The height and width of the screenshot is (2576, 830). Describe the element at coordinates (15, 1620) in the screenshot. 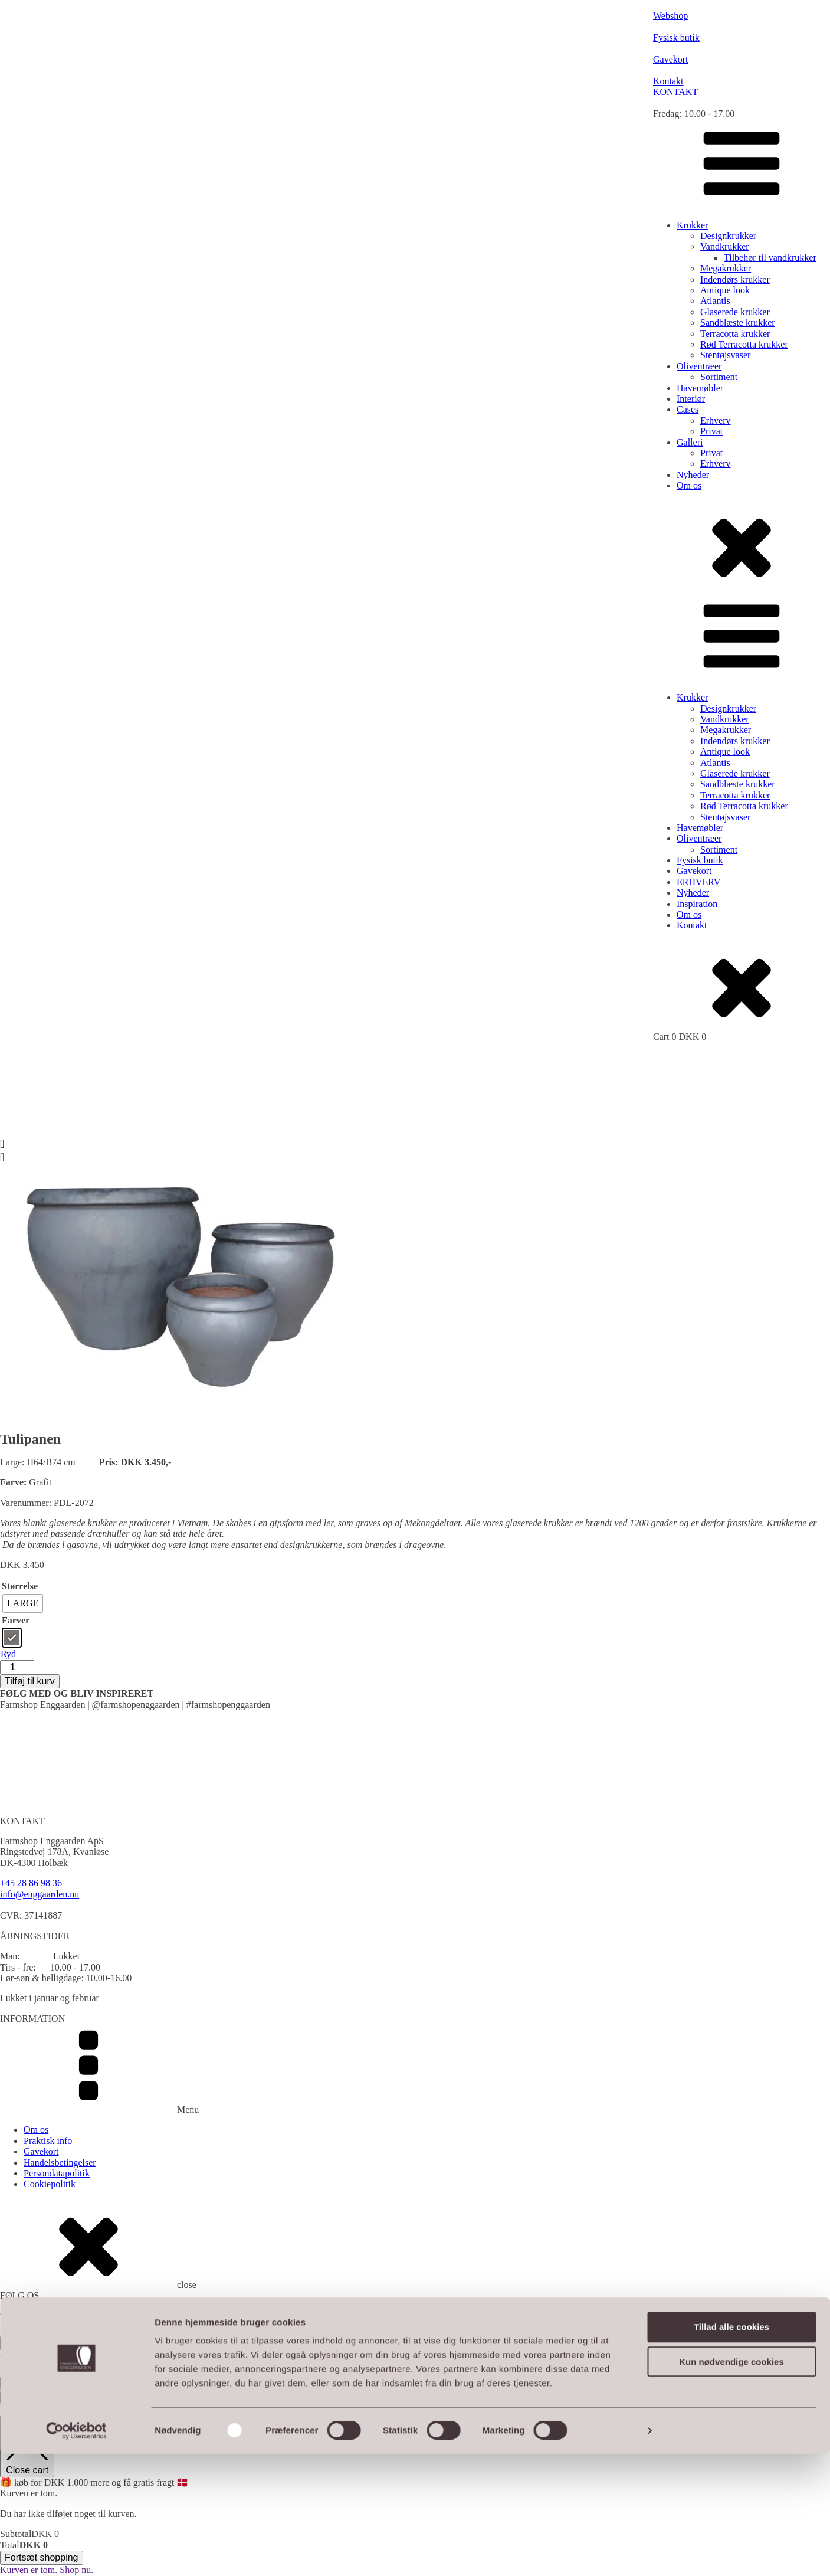

I see `Farver` at that location.